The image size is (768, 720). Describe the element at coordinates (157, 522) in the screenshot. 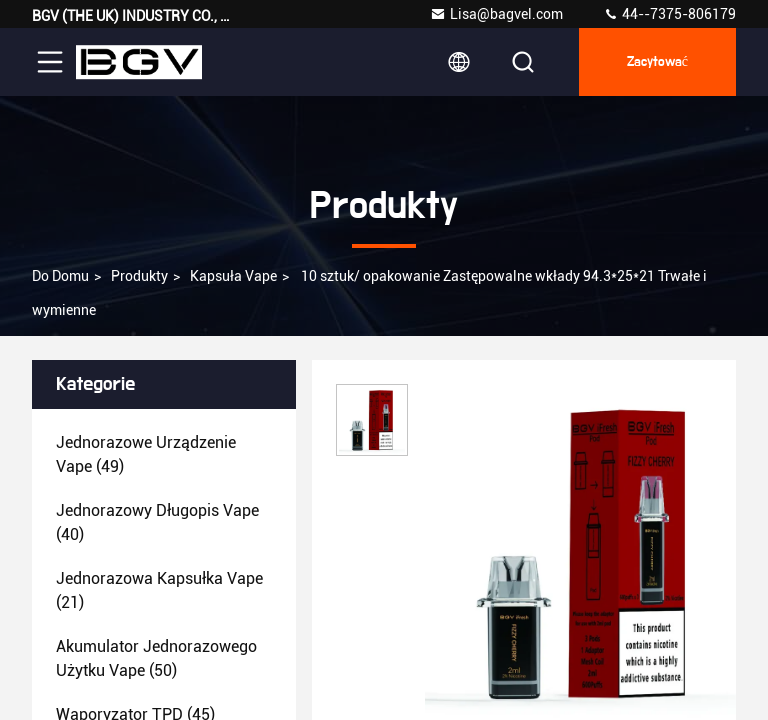

I see `(40)` at that location.